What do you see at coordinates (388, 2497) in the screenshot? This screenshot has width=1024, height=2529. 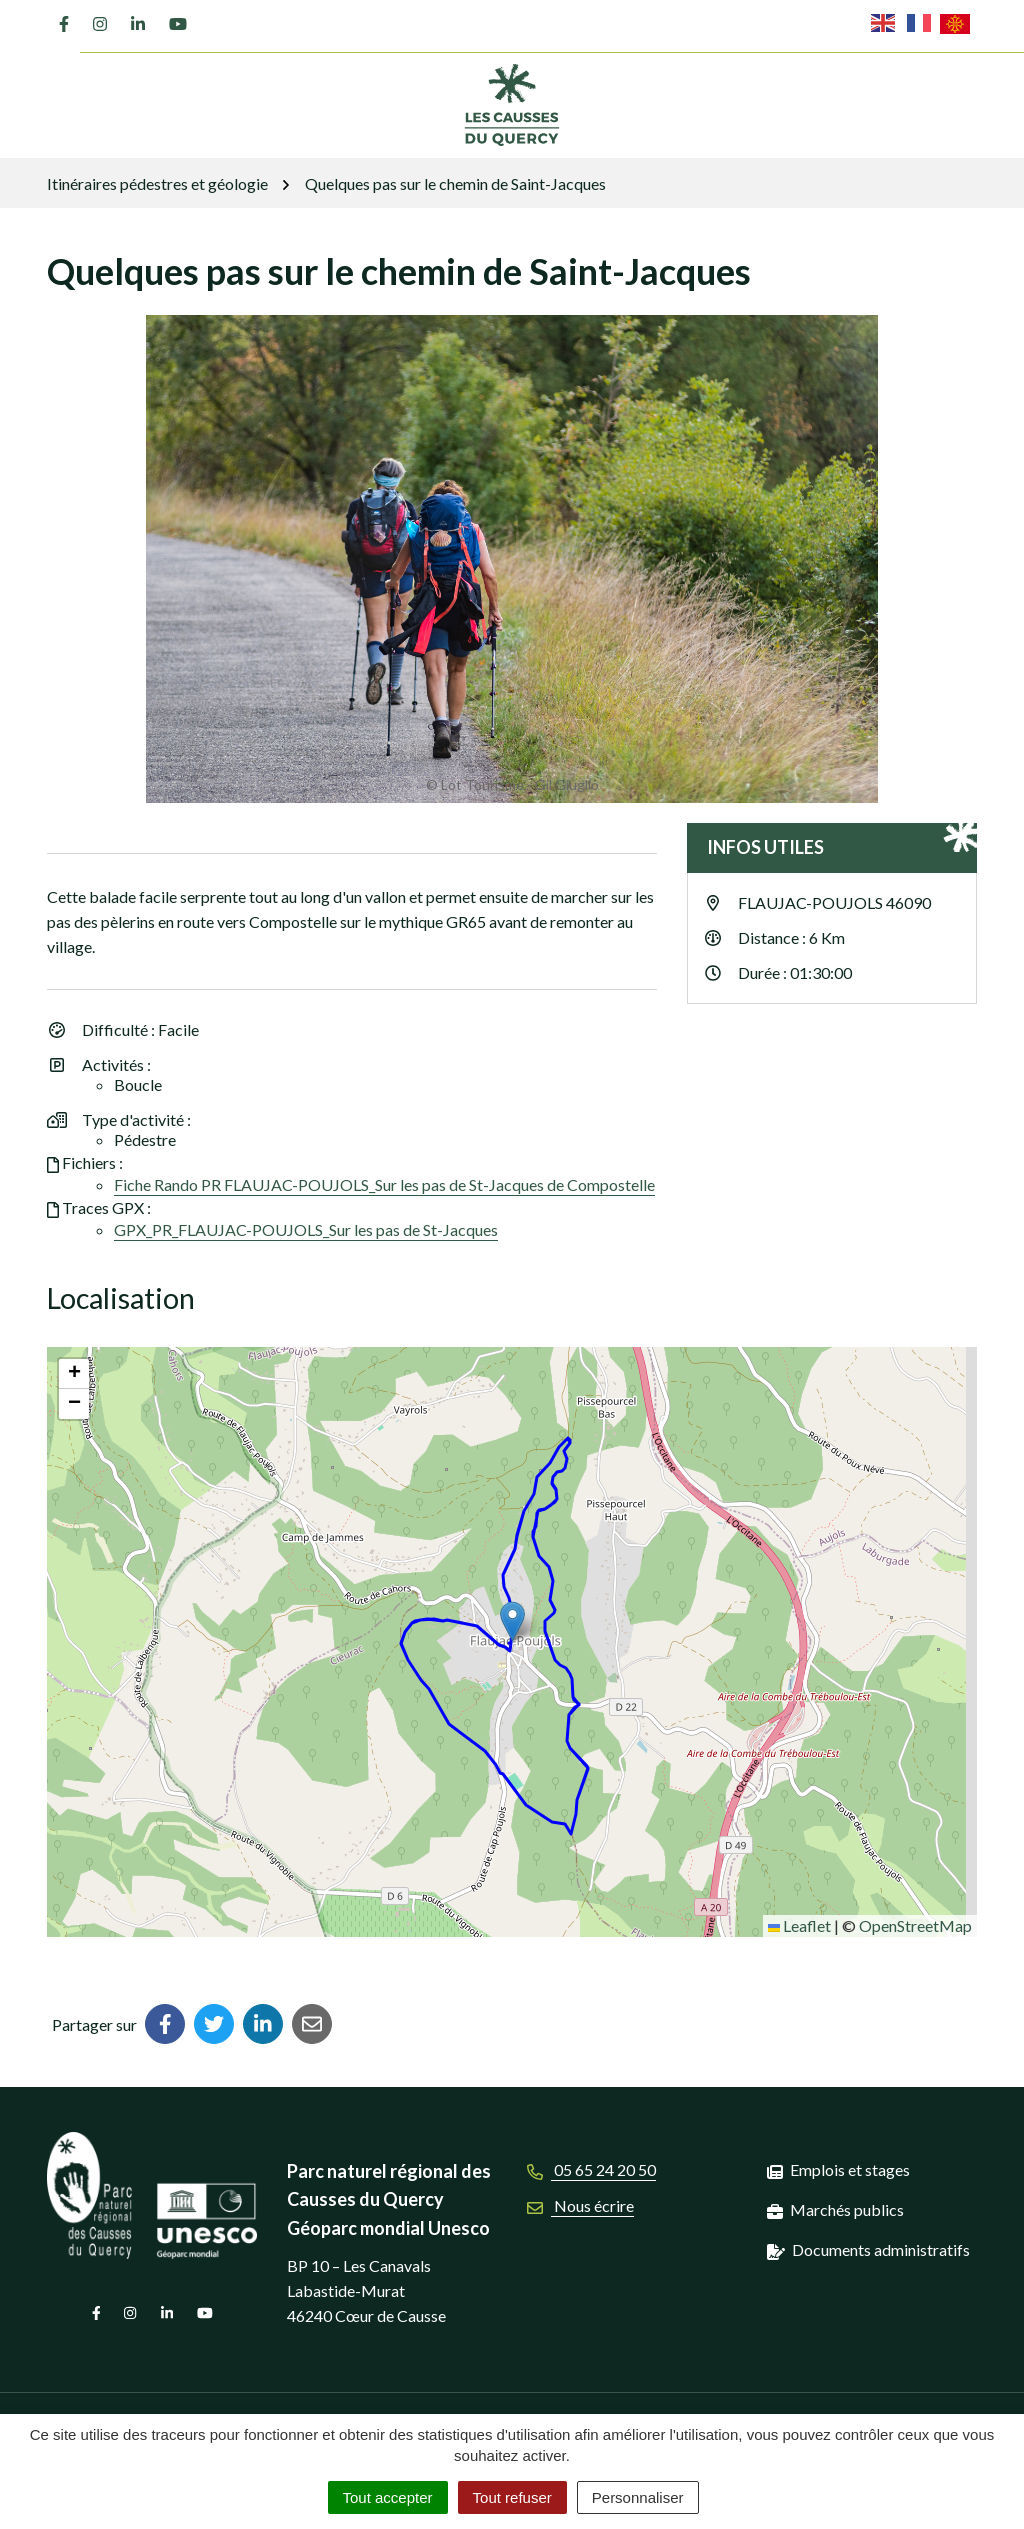 I see `Tout accepter [Cookies : Tout accepter]` at bounding box center [388, 2497].